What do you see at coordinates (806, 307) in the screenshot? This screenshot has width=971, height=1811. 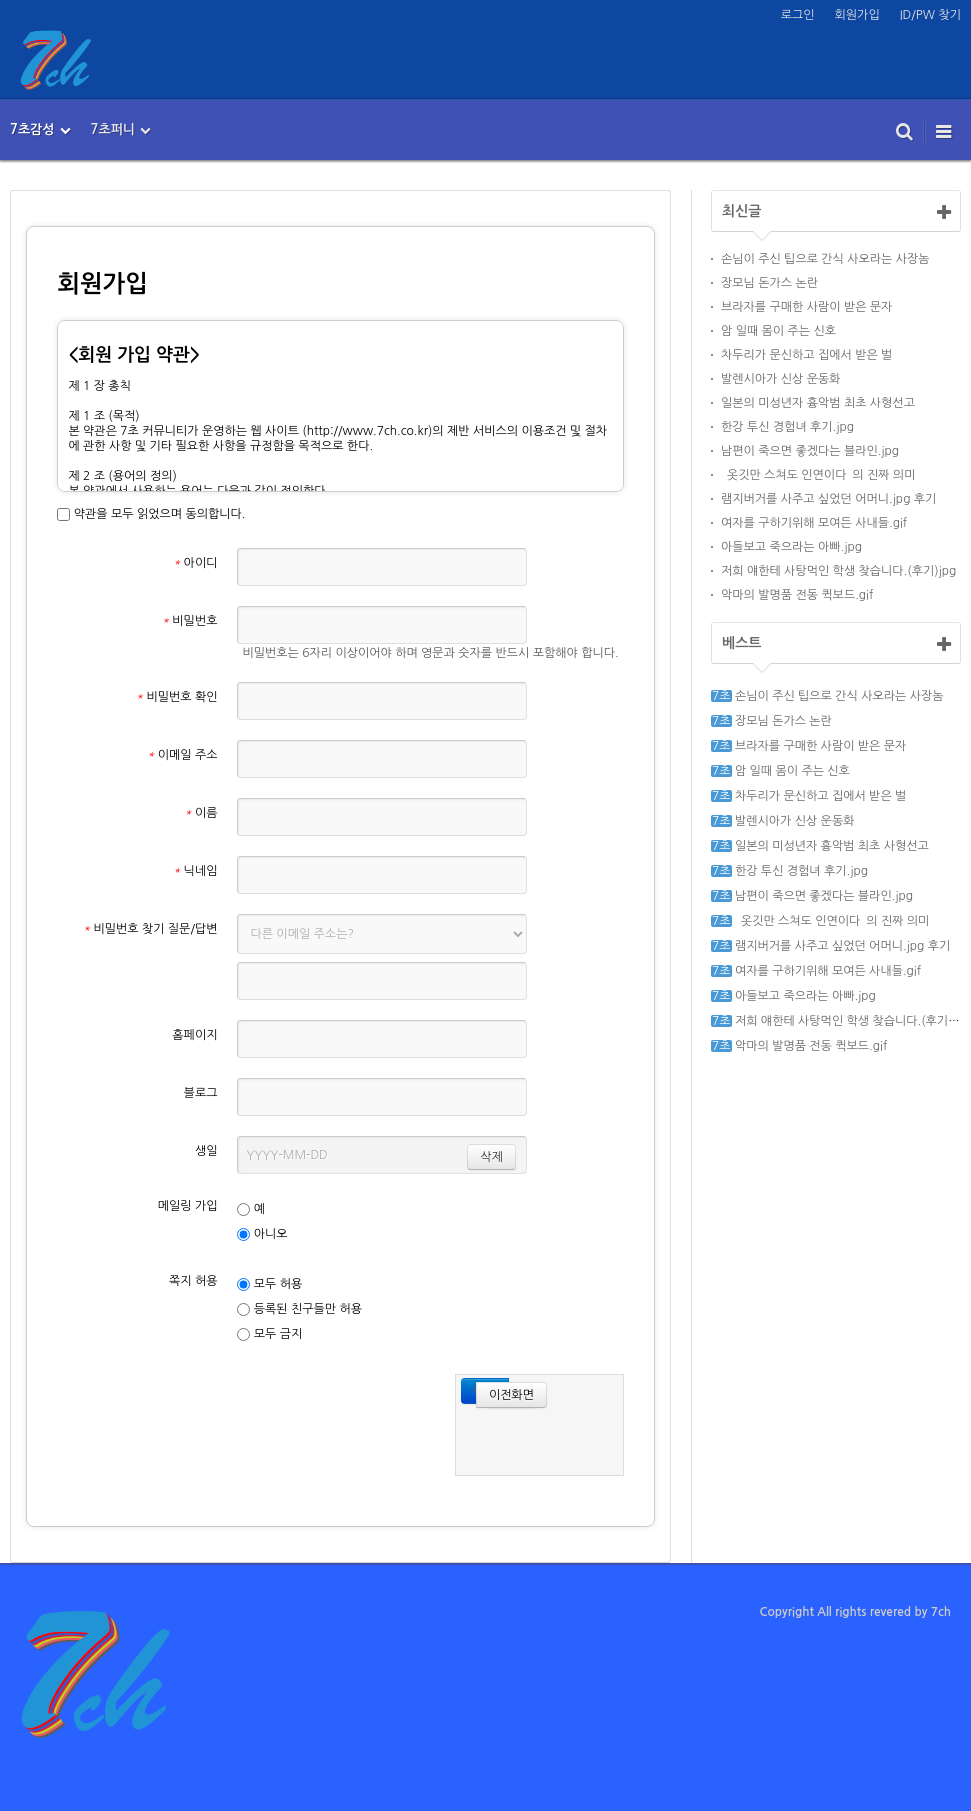 I see `브라자를 구매한 사람이 받은 문자` at bounding box center [806, 307].